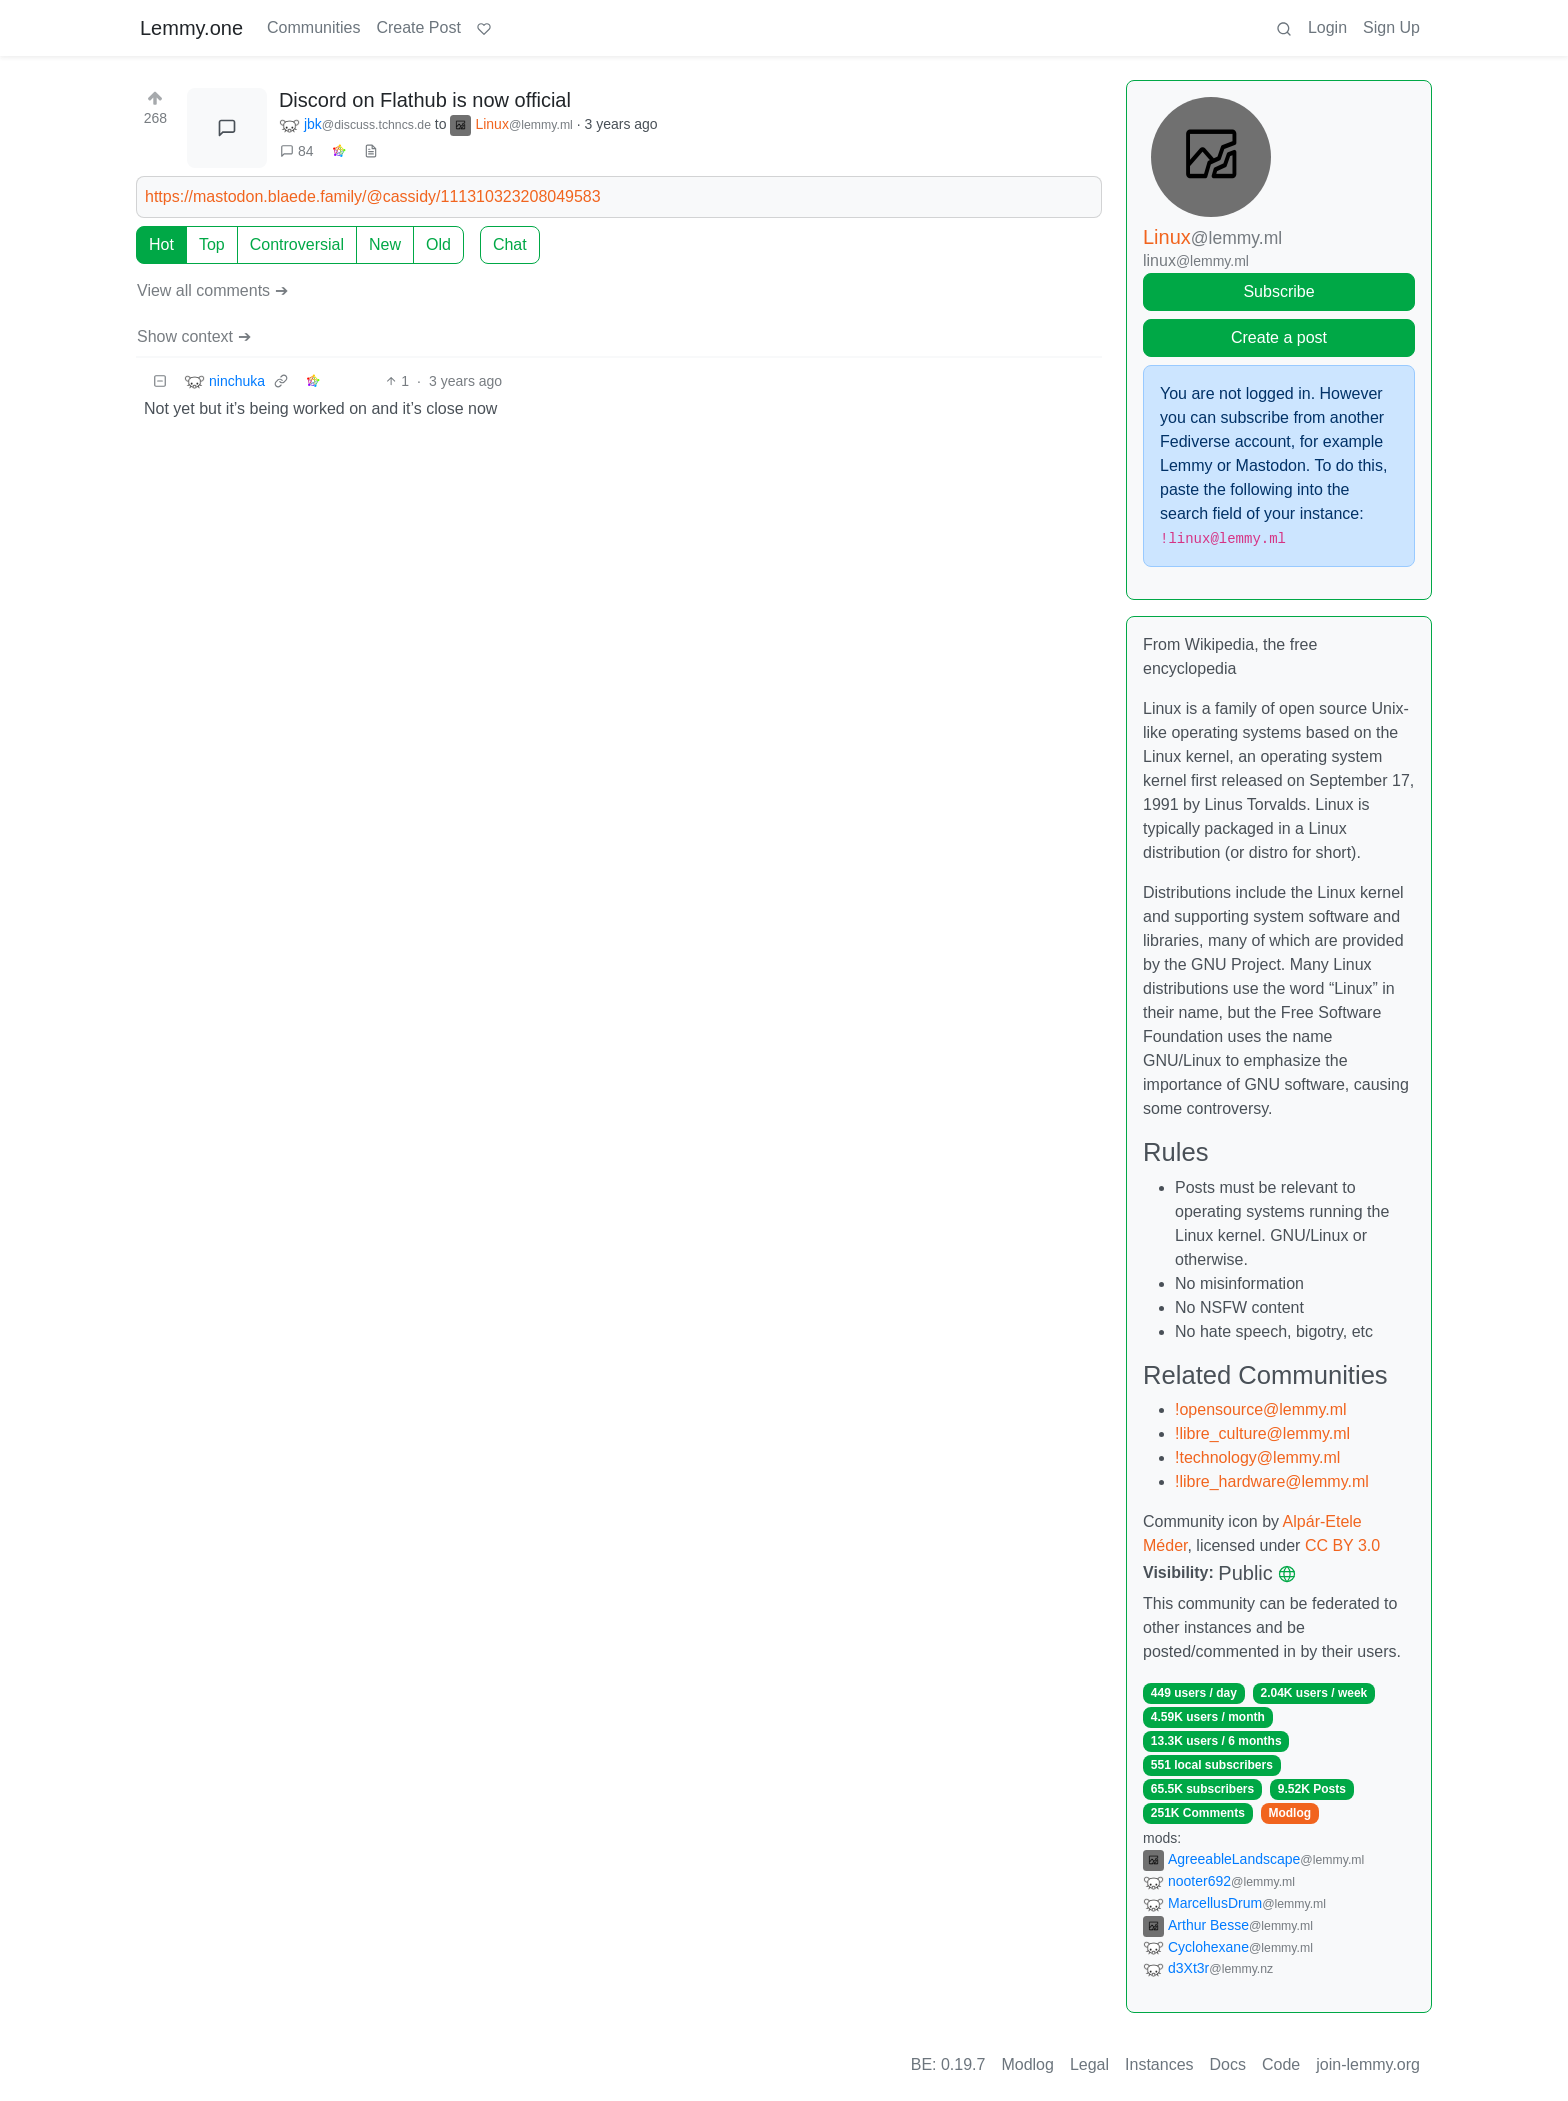  What do you see at coordinates (438, 244) in the screenshot?
I see `Old` at bounding box center [438, 244].